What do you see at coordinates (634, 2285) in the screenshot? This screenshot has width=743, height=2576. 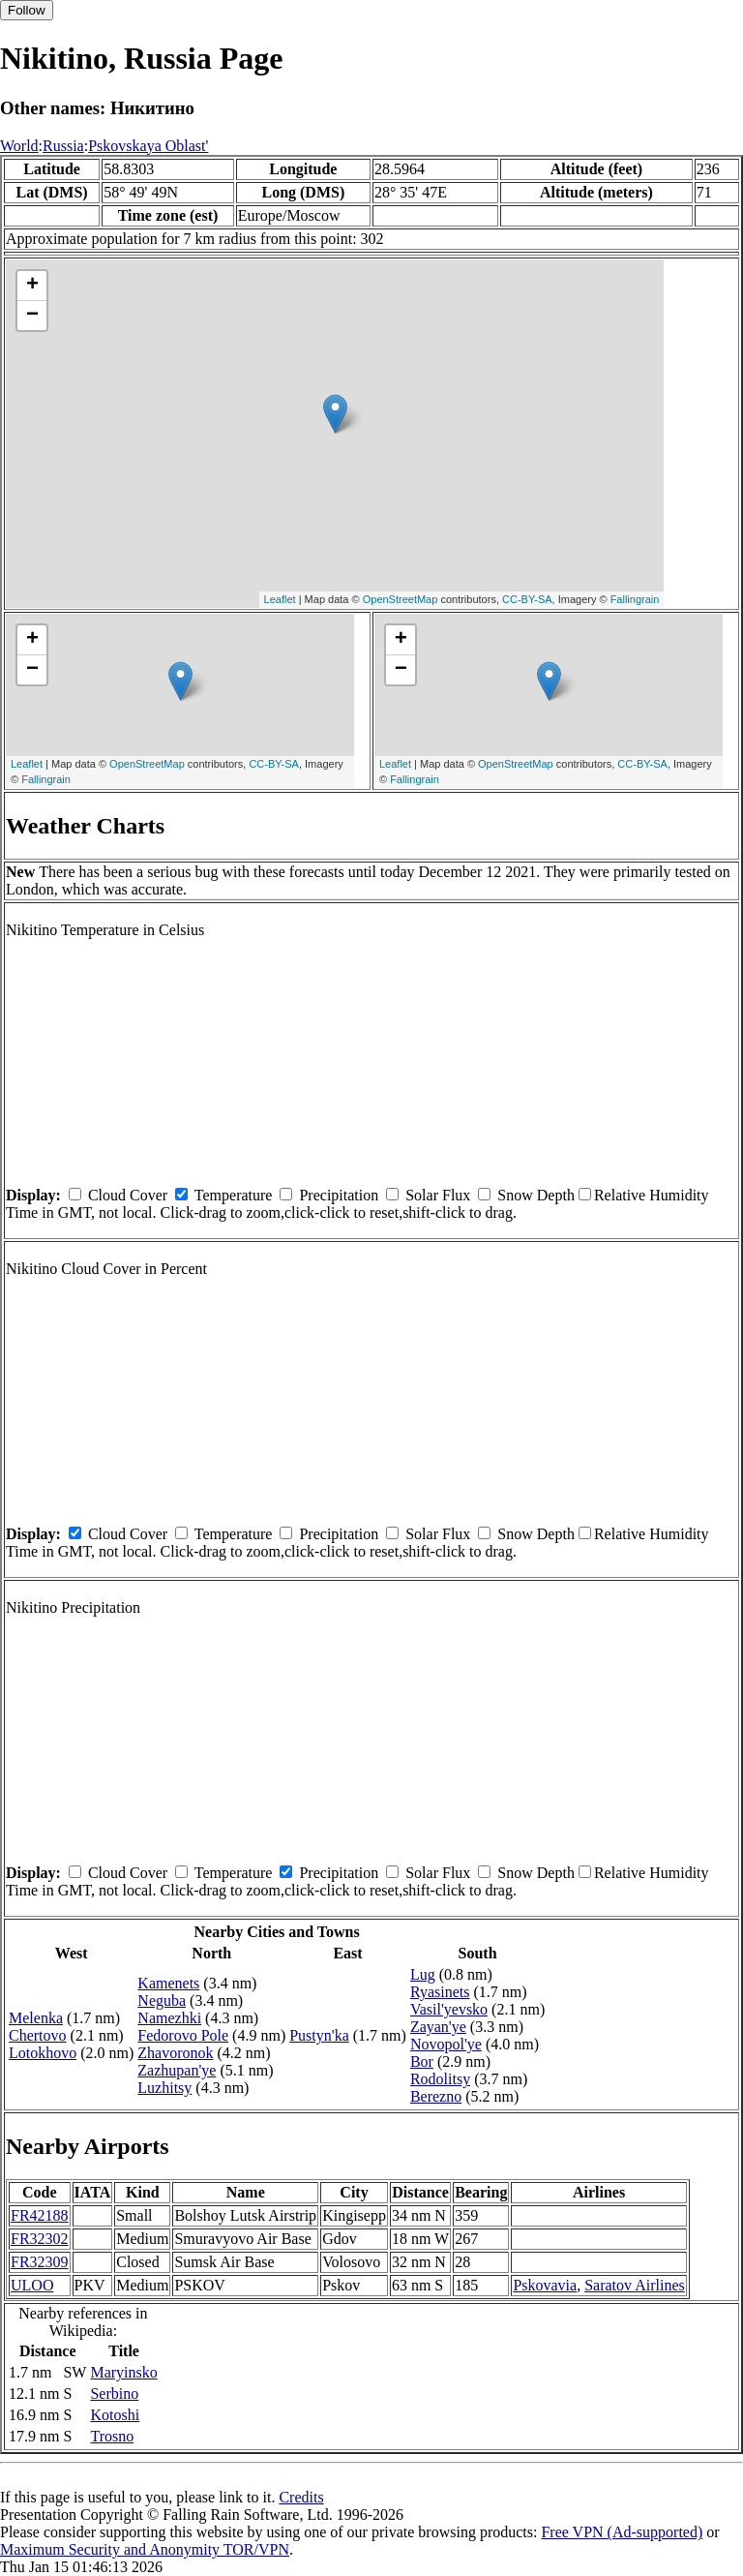 I see `Saratov Airlines` at bounding box center [634, 2285].